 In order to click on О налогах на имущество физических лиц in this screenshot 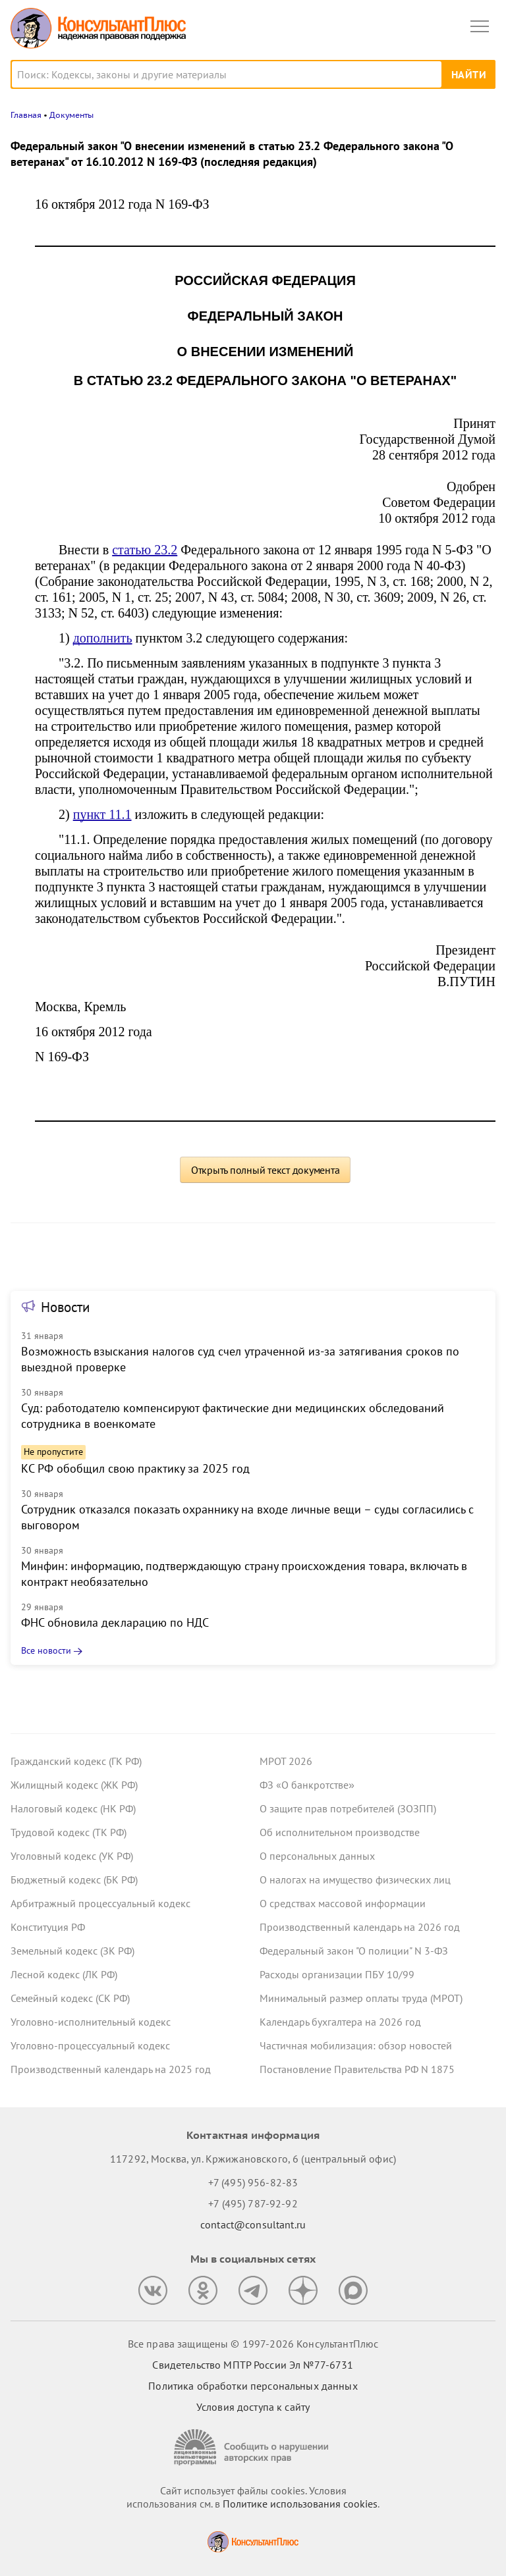, I will do `click(355, 1879)`.